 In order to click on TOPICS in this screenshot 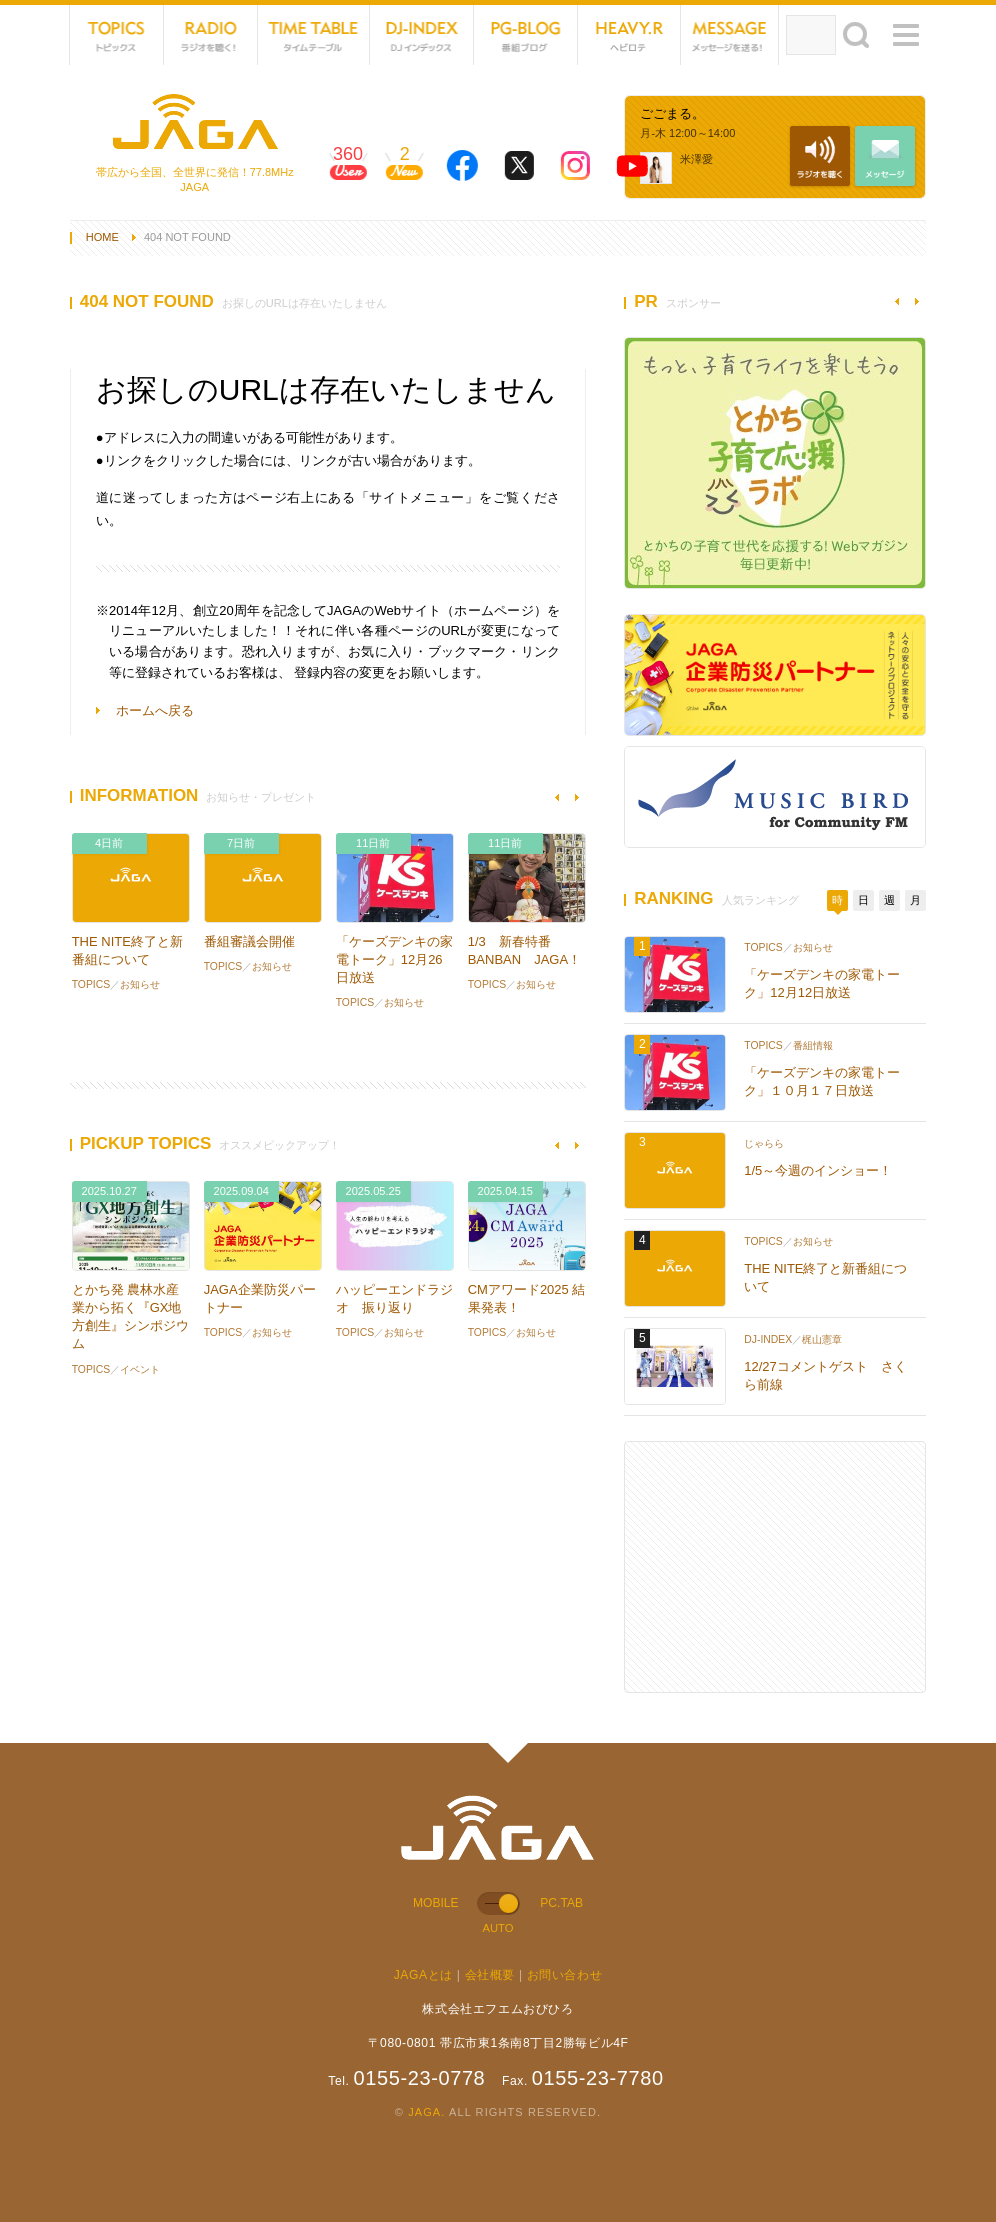, I will do `click(117, 35)`.